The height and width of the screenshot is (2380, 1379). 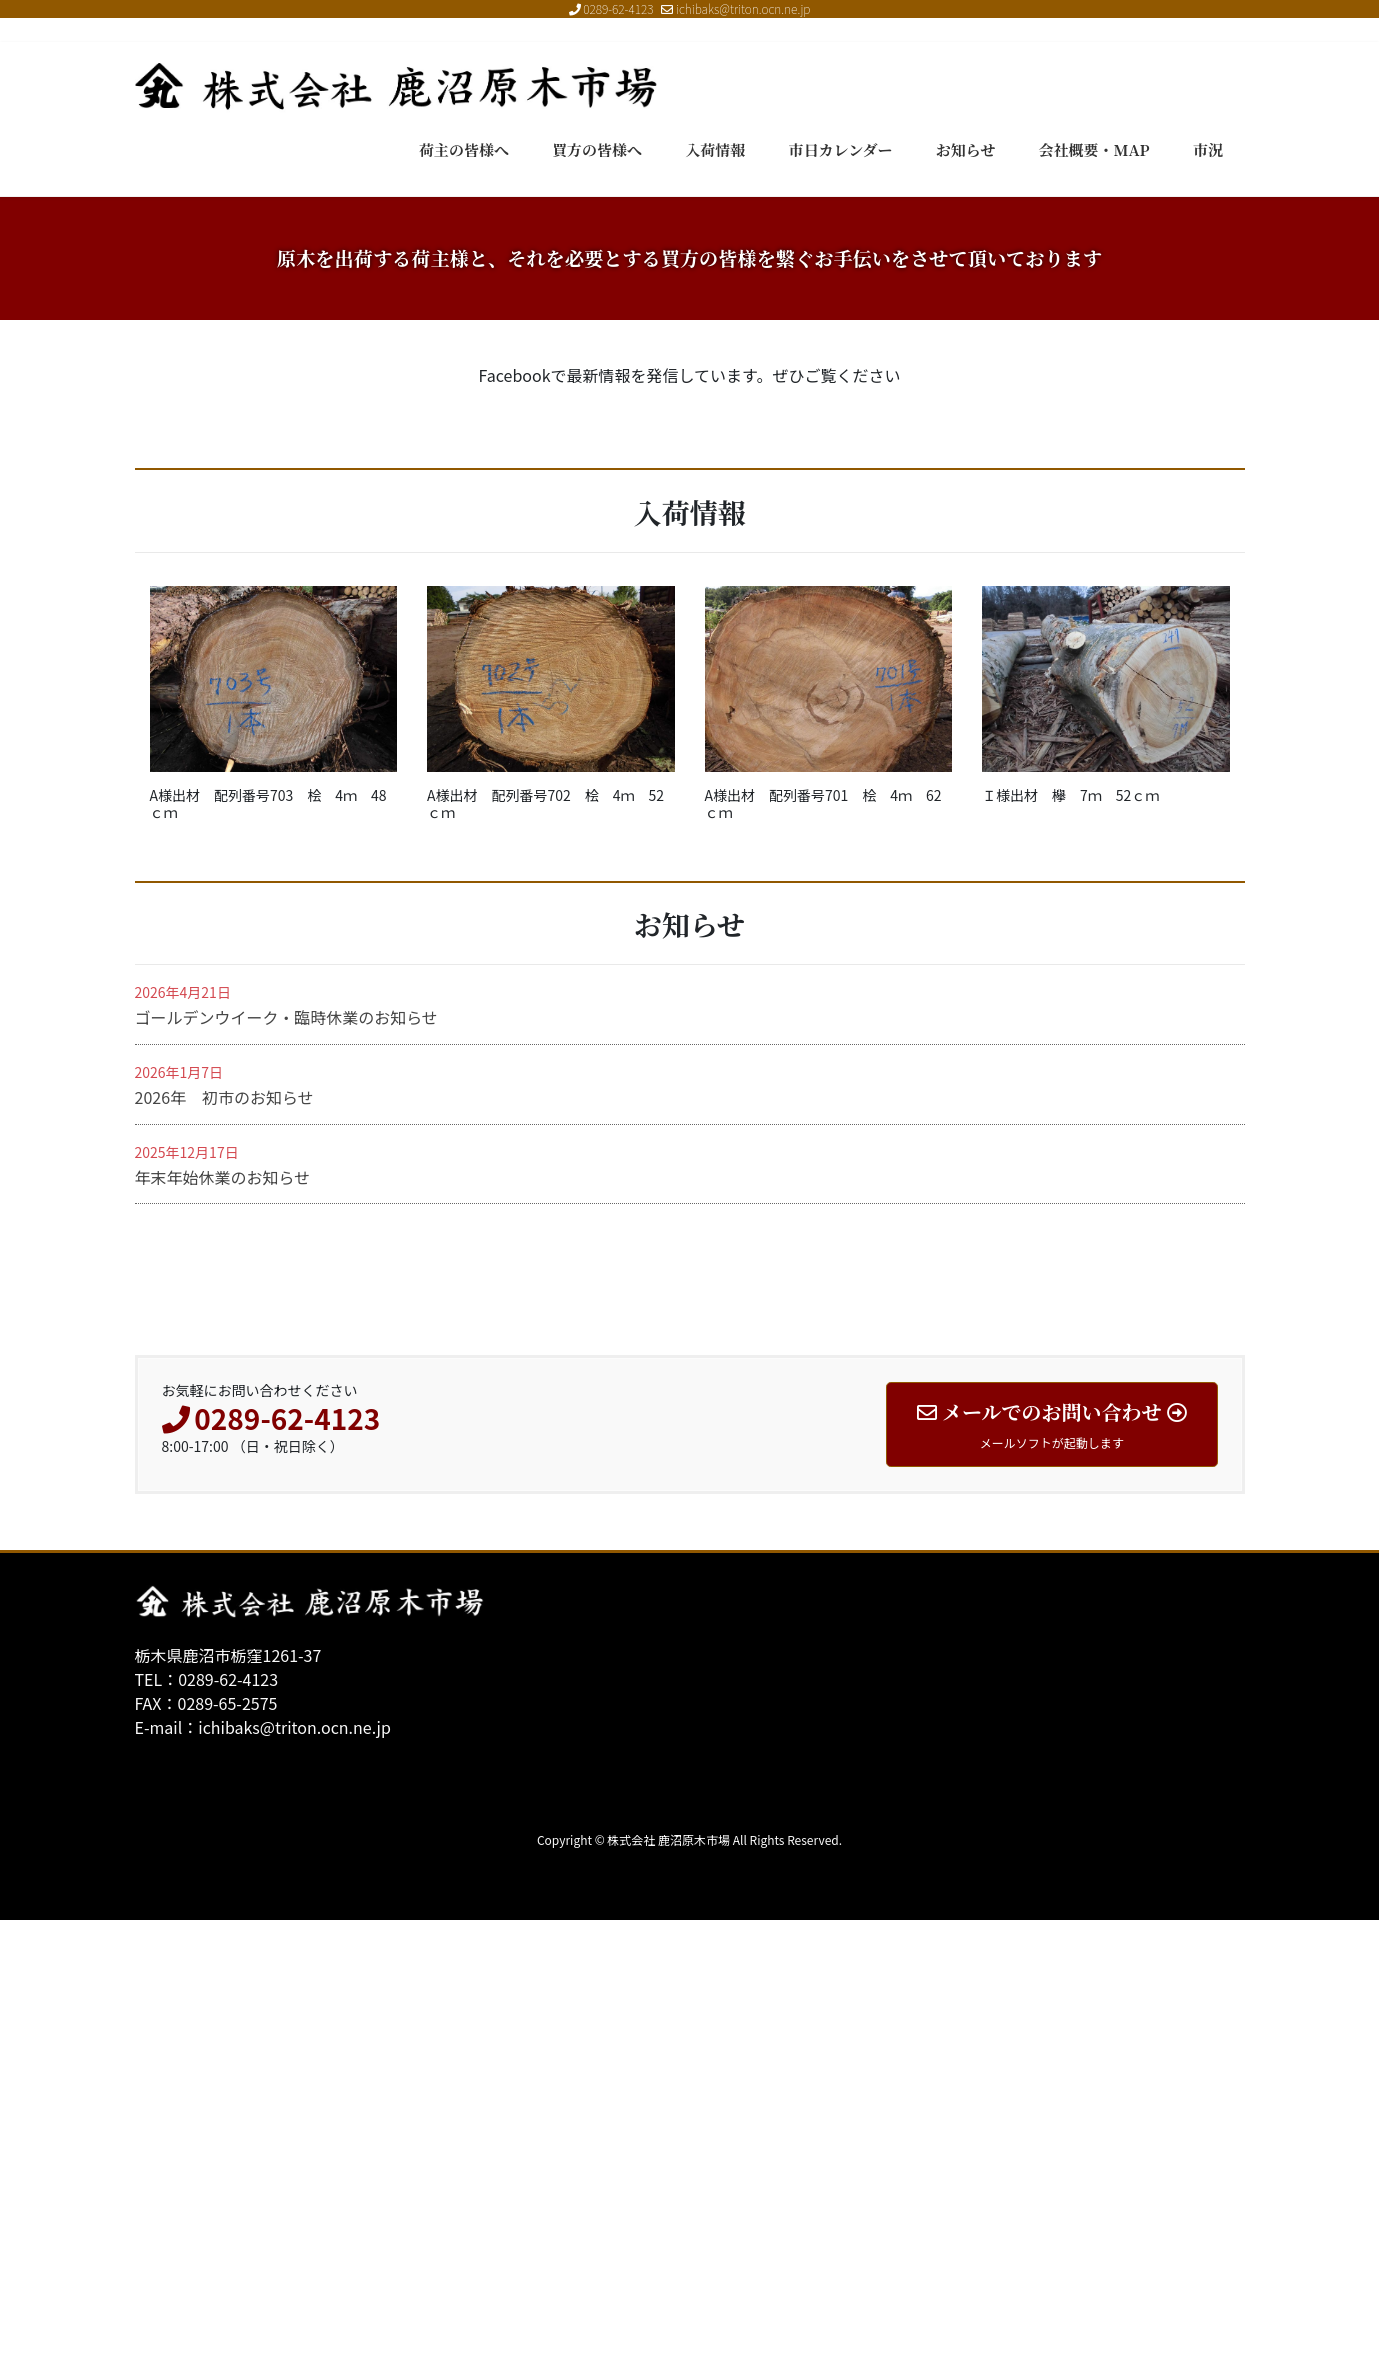 What do you see at coordinates (286, 1477) in the screenshot?
I see `ゴールデンウイーク・臨時休業のお知らせ` at bounding box center [286, 1477].